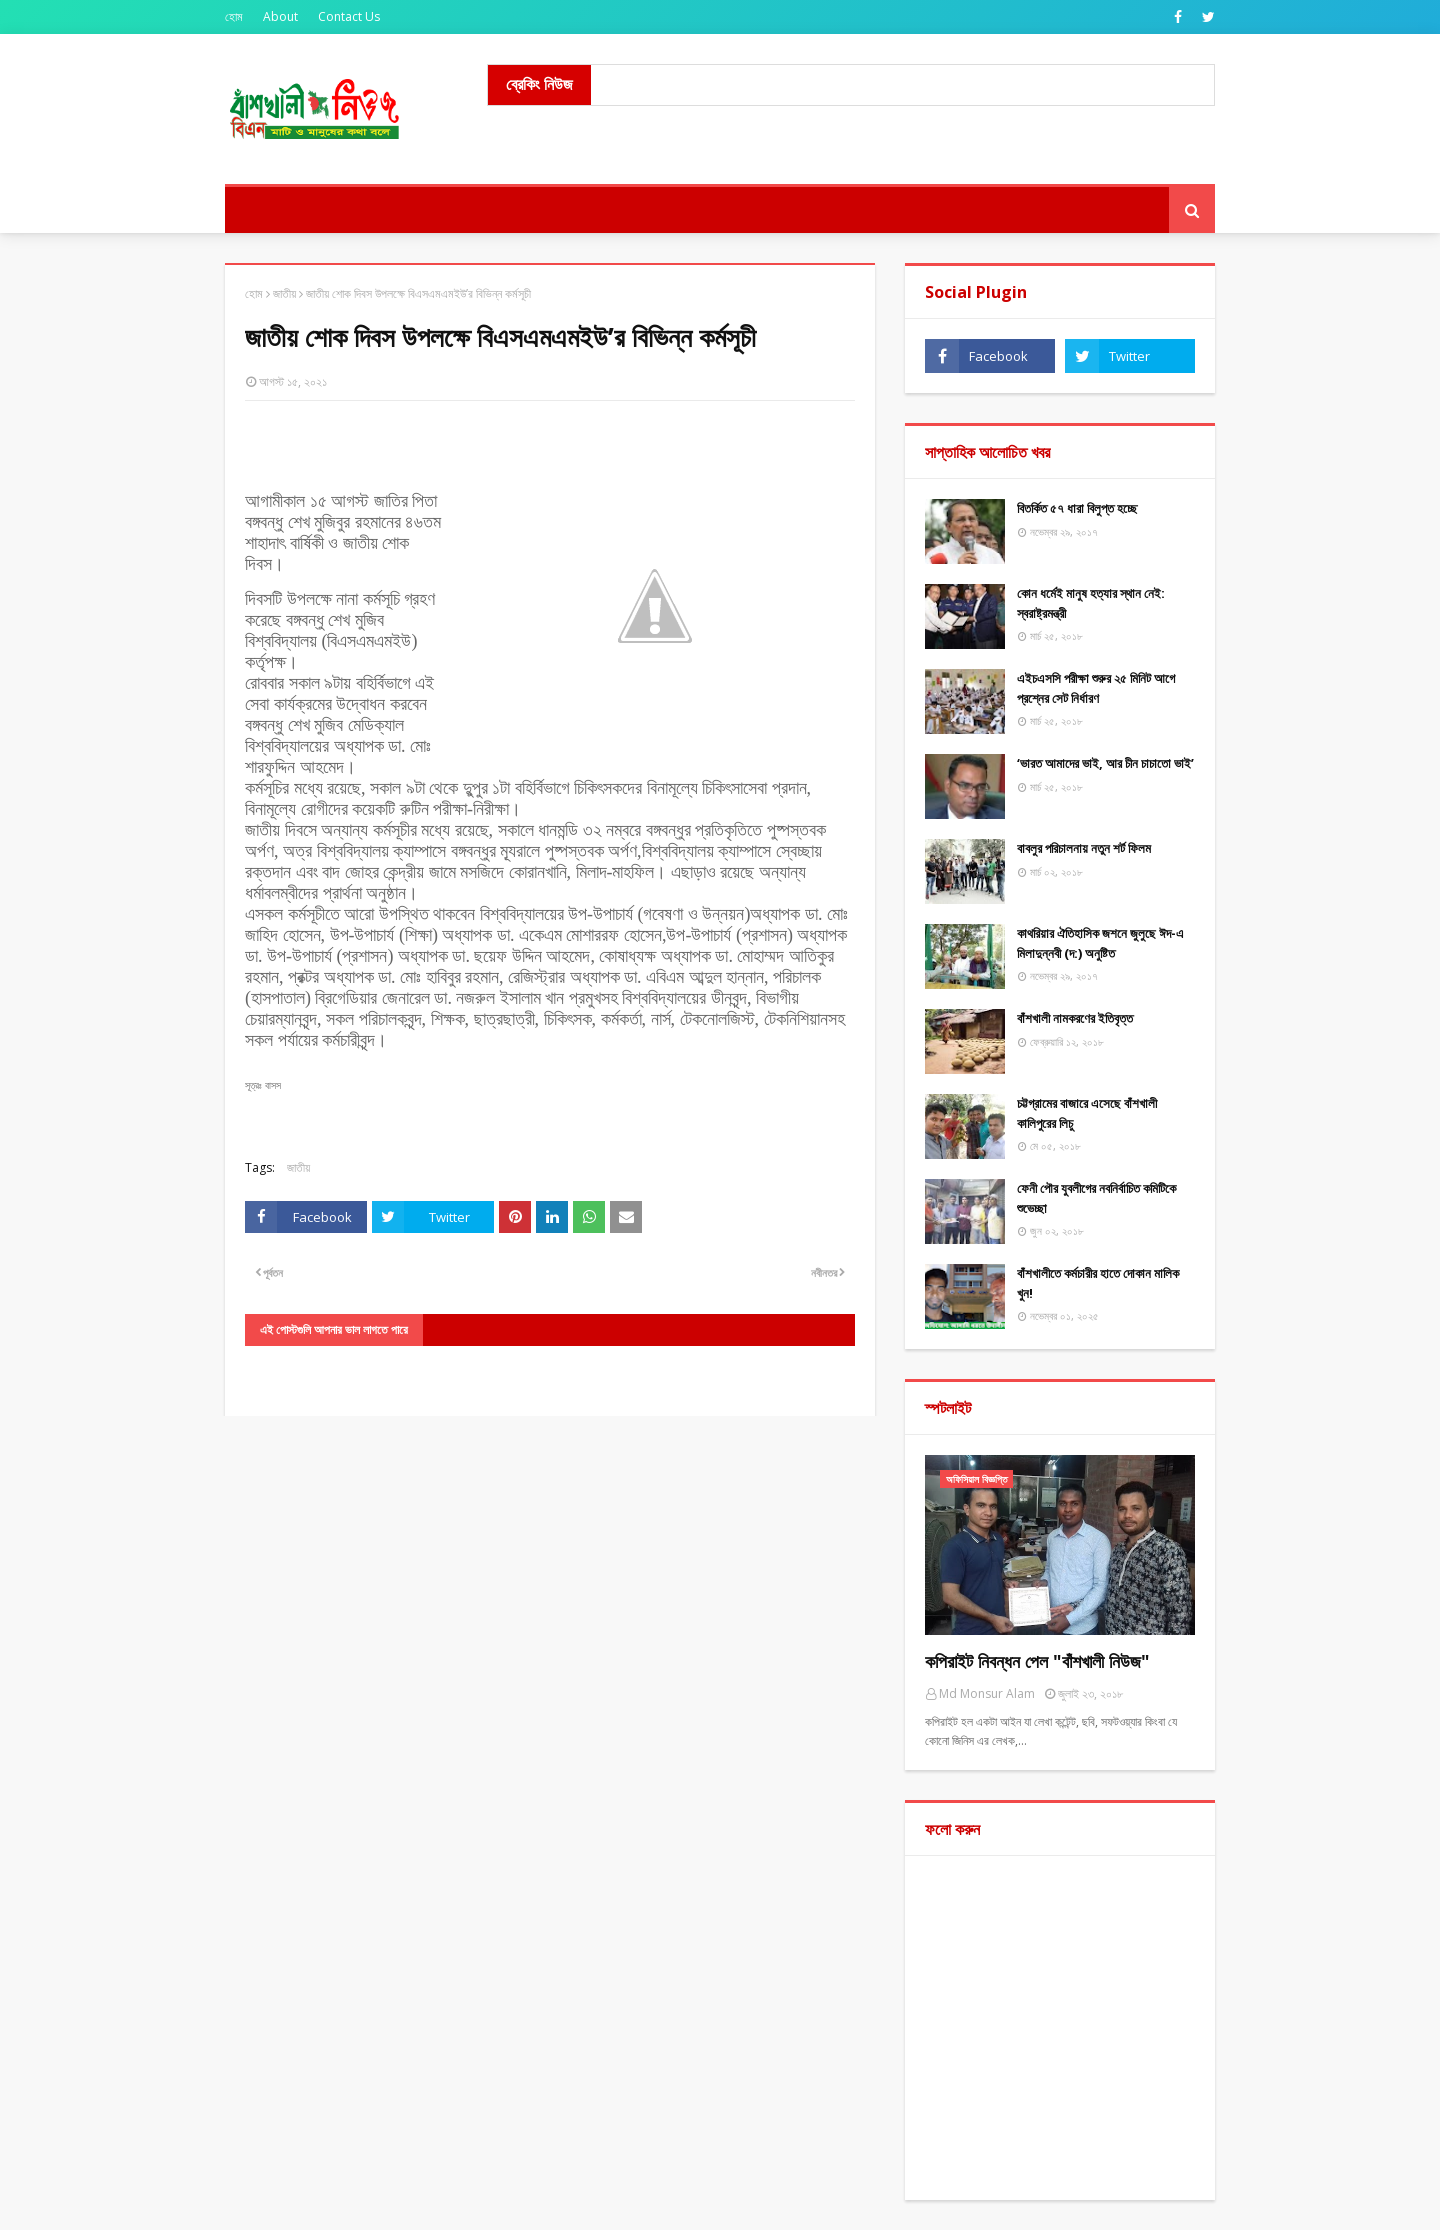 Image resolution: width=1440 pixels, height=2230 pixels. What do you see at coordinates (1037, 1661) in the screenshot?
I see `কপিরাইট নিবন্ধন পেল "বাঁশখালী নিউজ"` at bounding box center [1037, 1661].